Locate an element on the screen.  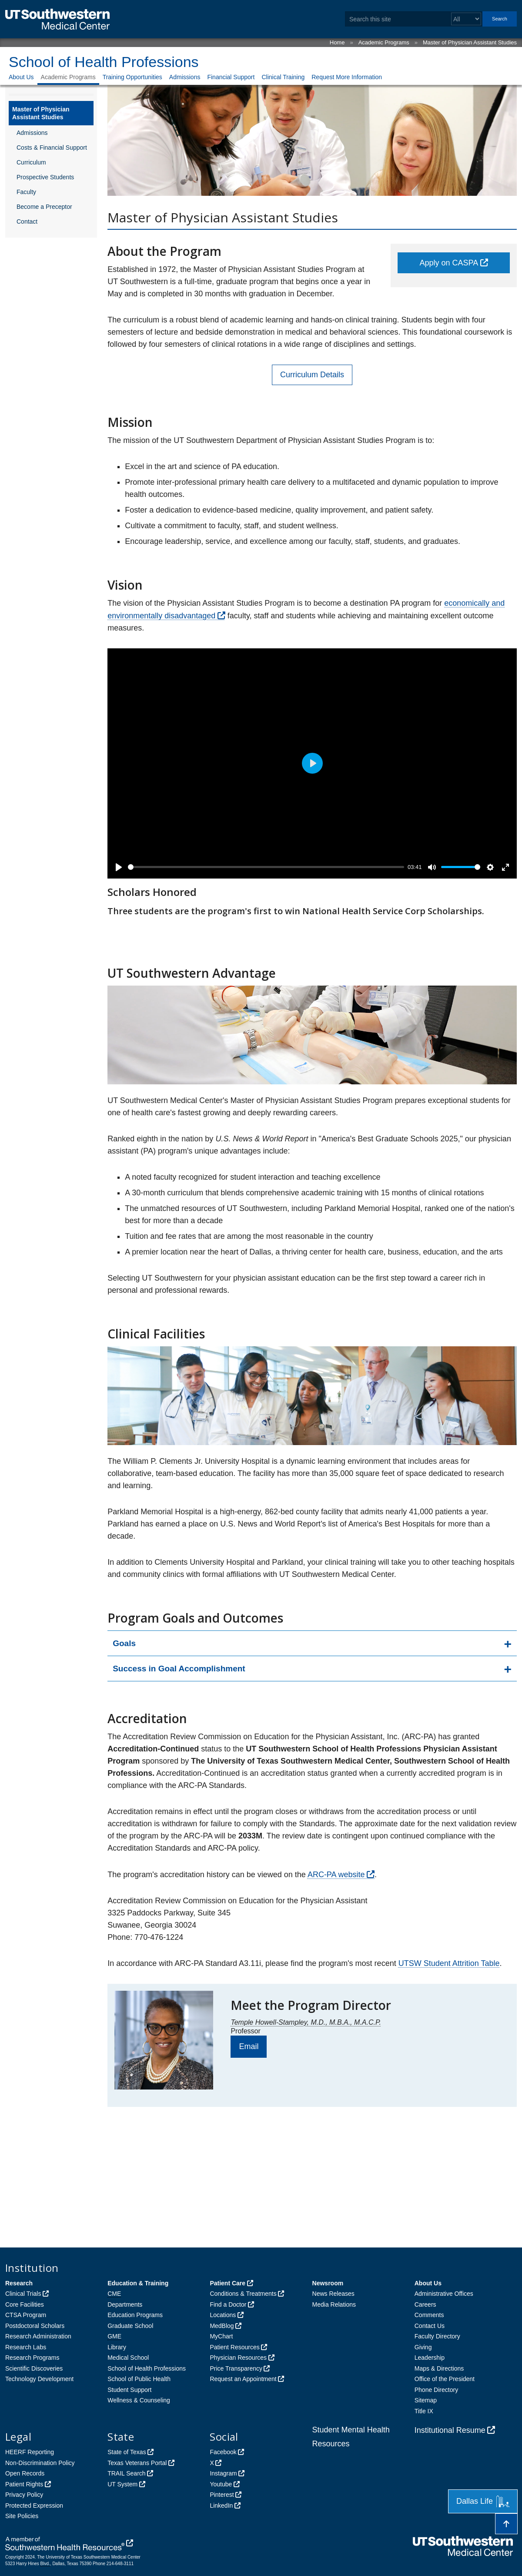
Research Administration is located at coordinates (38, 2336).